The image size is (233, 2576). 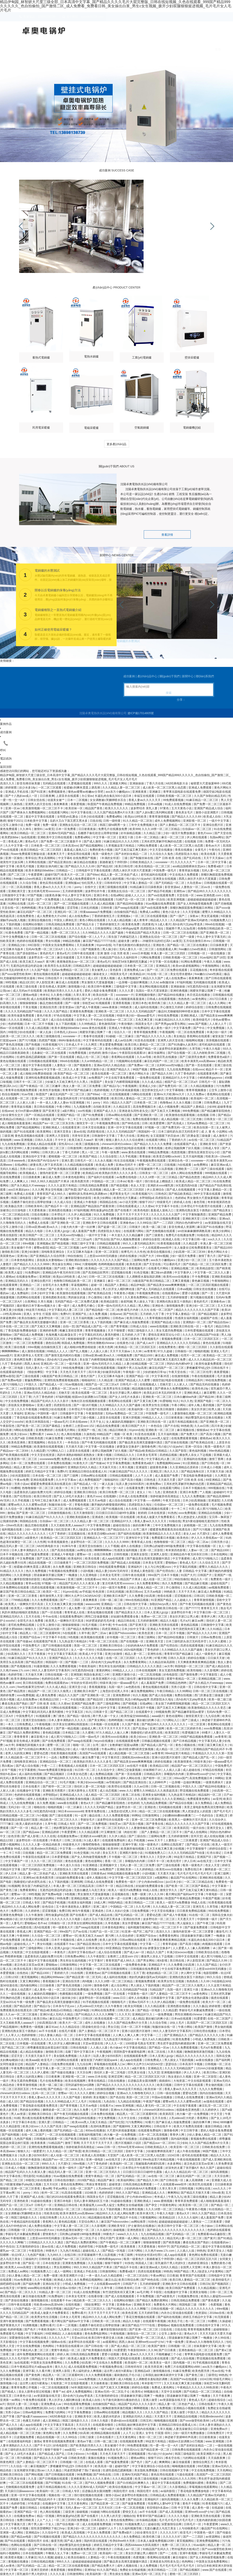 I want to click on hd丰满圆润的女人hd, so click(x=85, y=2387).